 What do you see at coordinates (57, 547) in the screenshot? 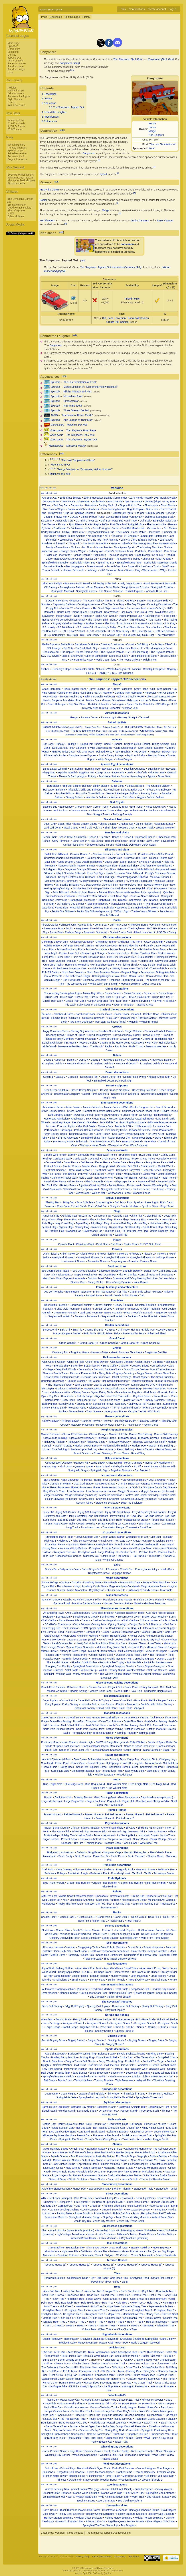
I see `Monty's Green Heat` at bounding box center [57, 547].